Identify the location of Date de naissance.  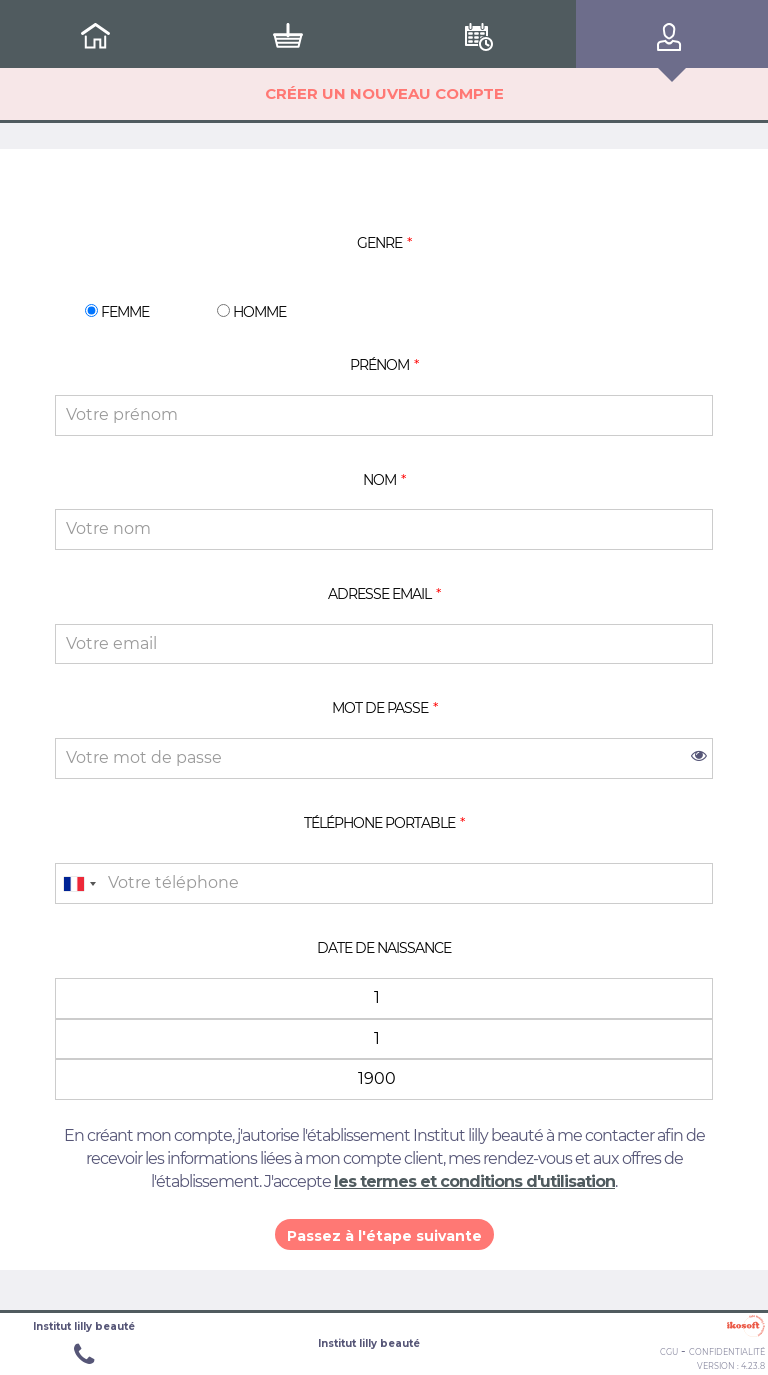
(384, 948).